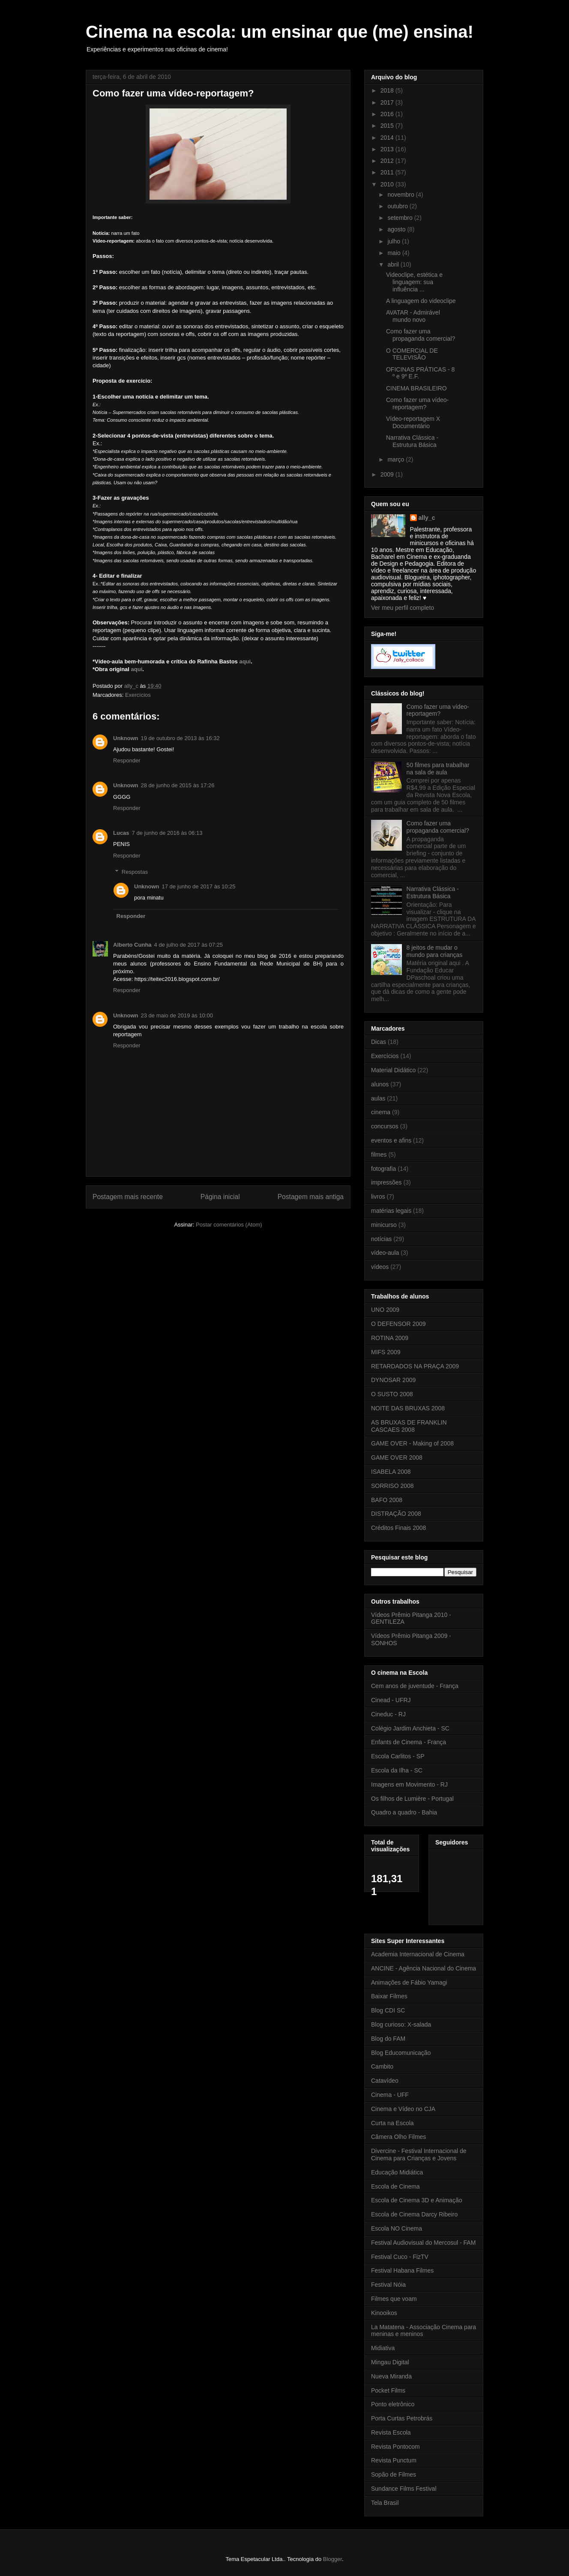  What do you see at coordinates (412, 1798) in the screenshot?
I see `Os filhos de Lumière - Portugal` at bounding box center [412, 1798].